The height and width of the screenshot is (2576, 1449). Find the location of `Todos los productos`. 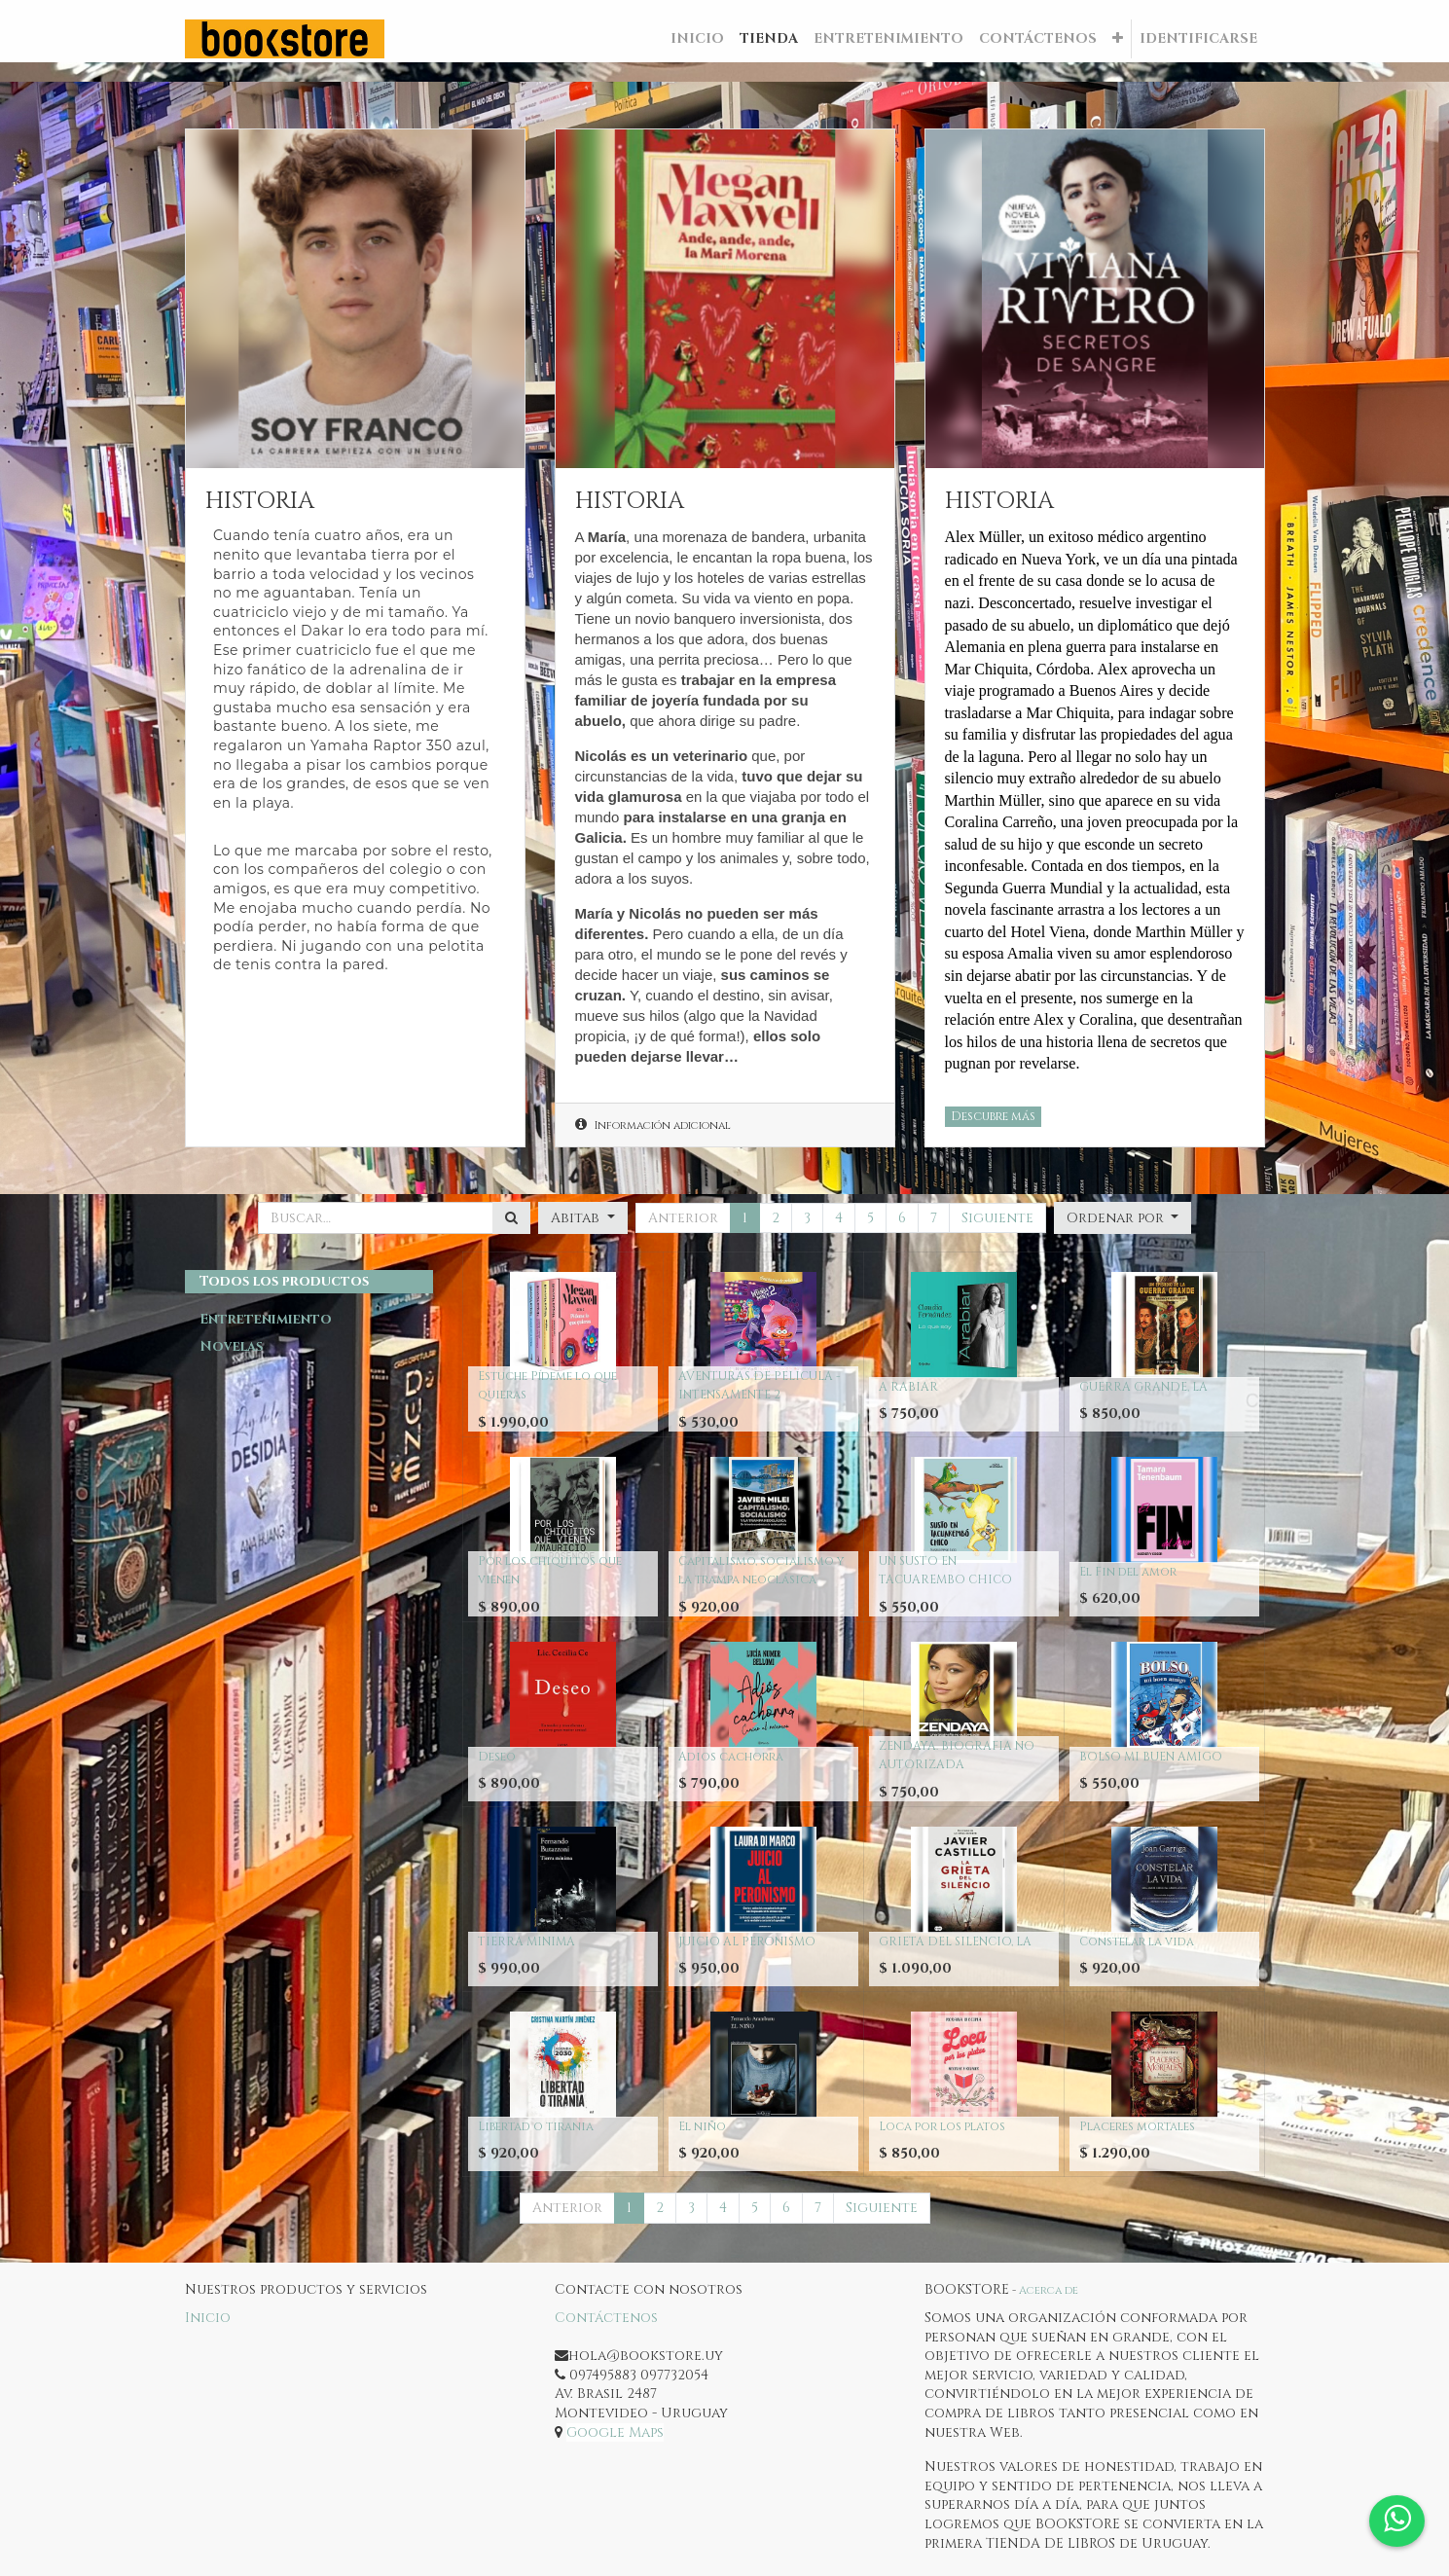

Todos los productos is located at coordinates (284, 1281).